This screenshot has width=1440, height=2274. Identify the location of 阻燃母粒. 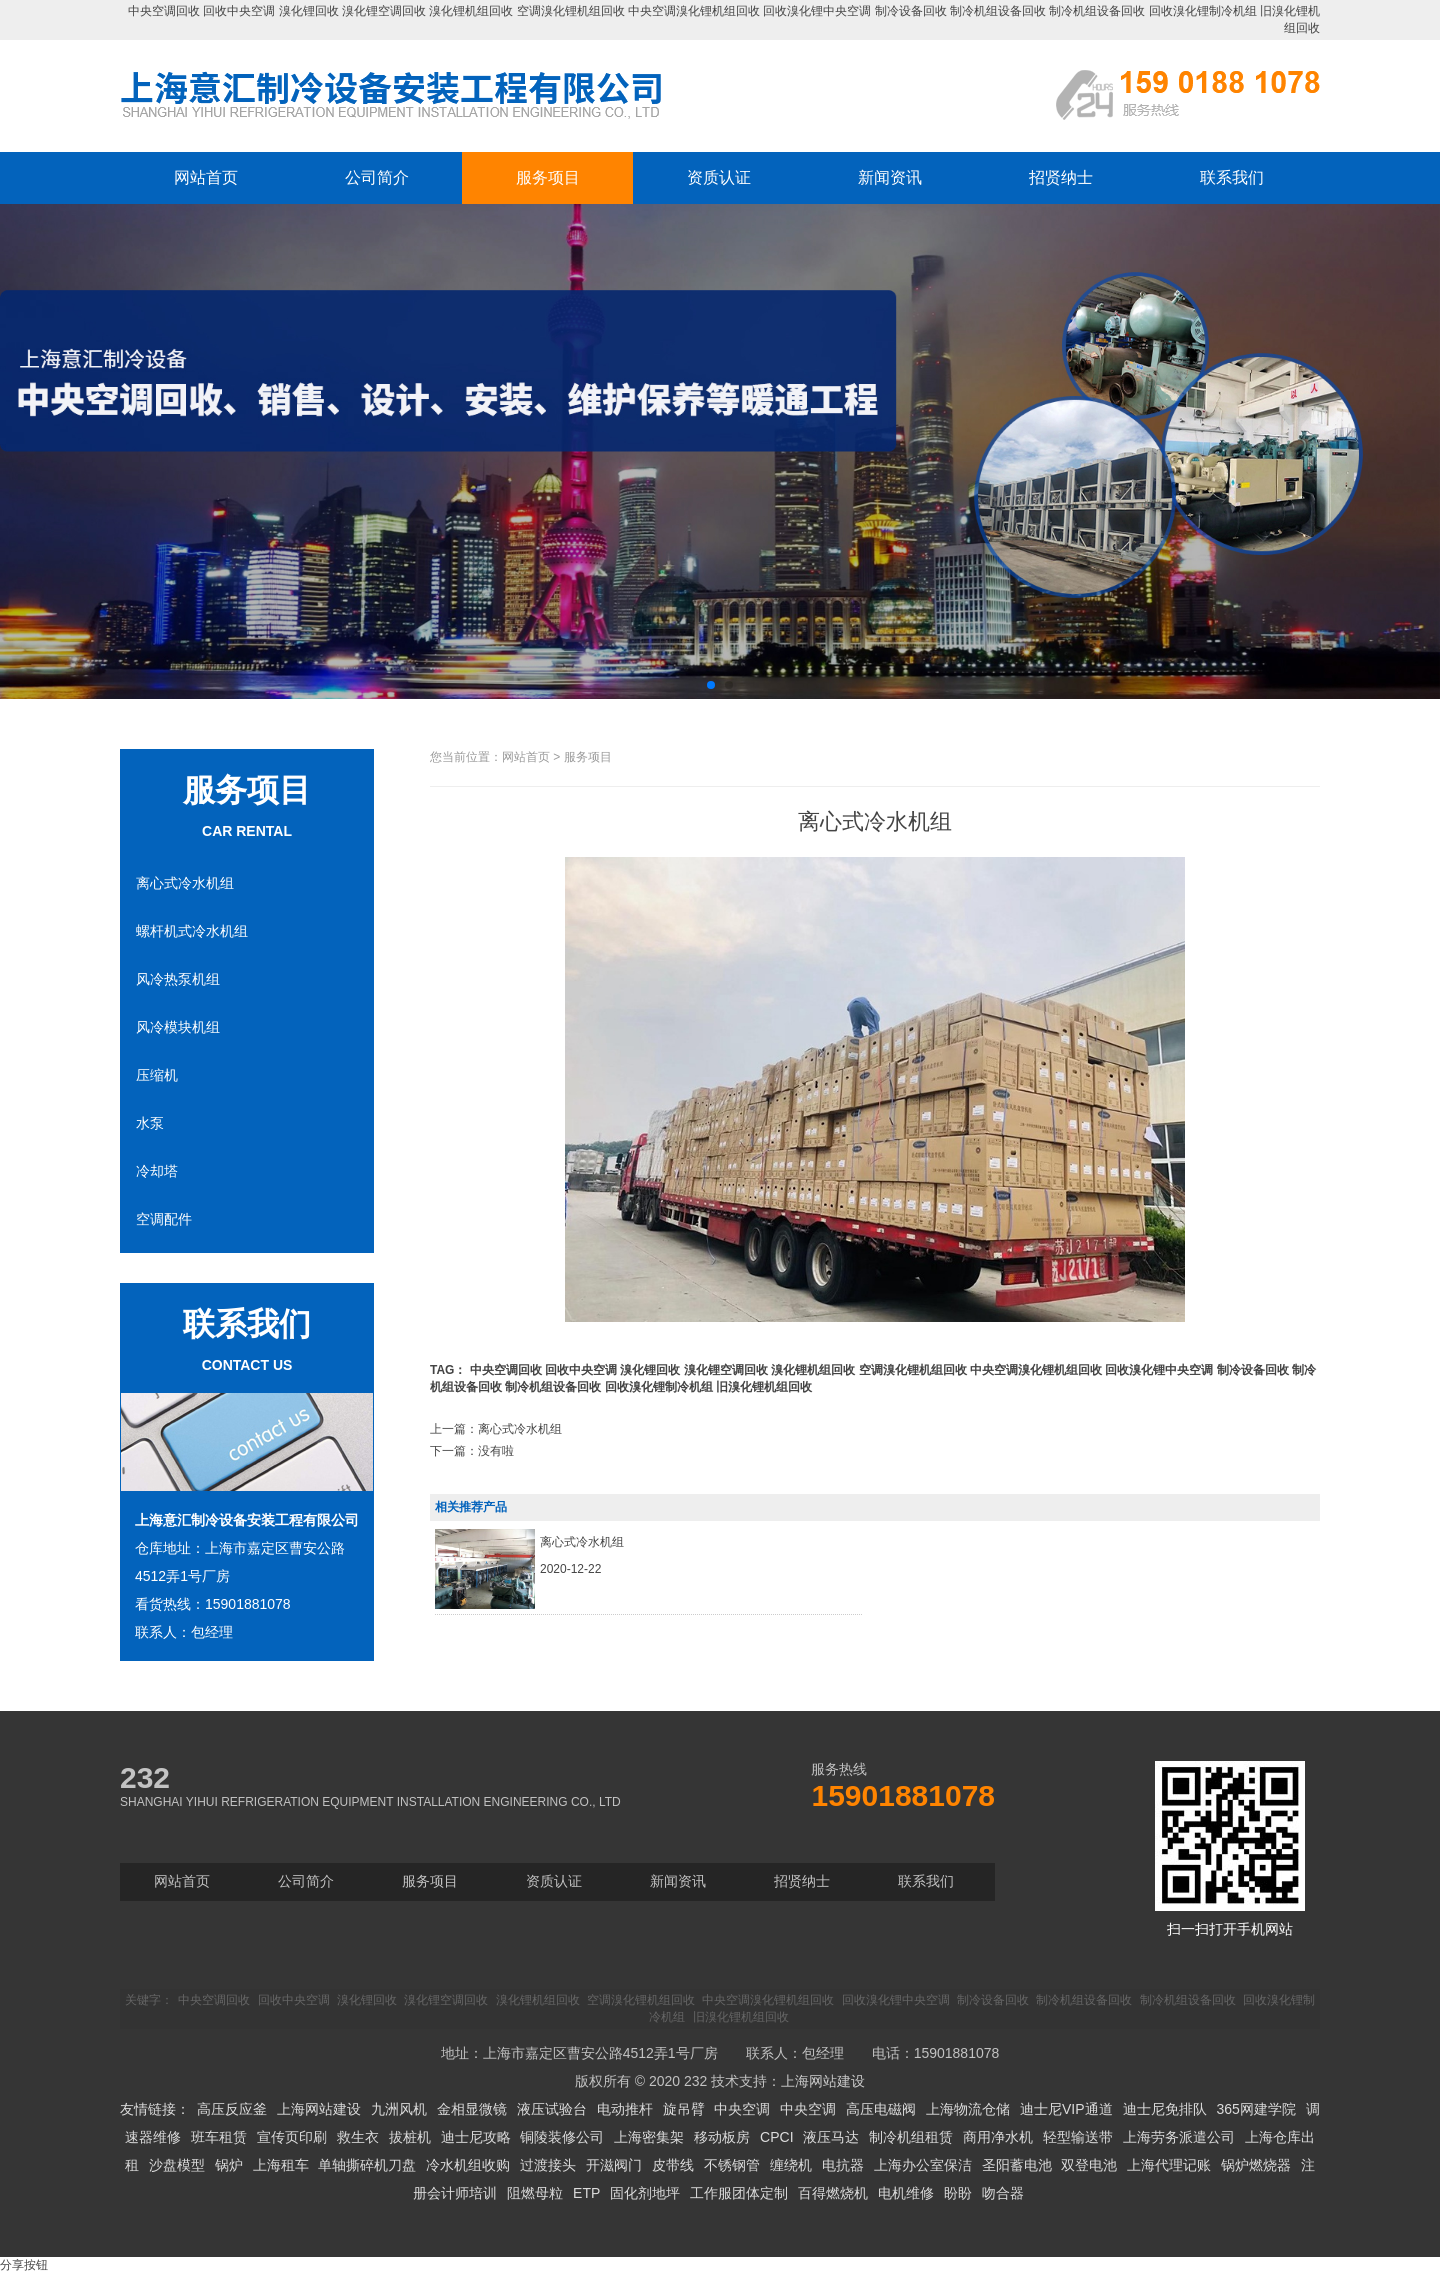
(535, 2193).